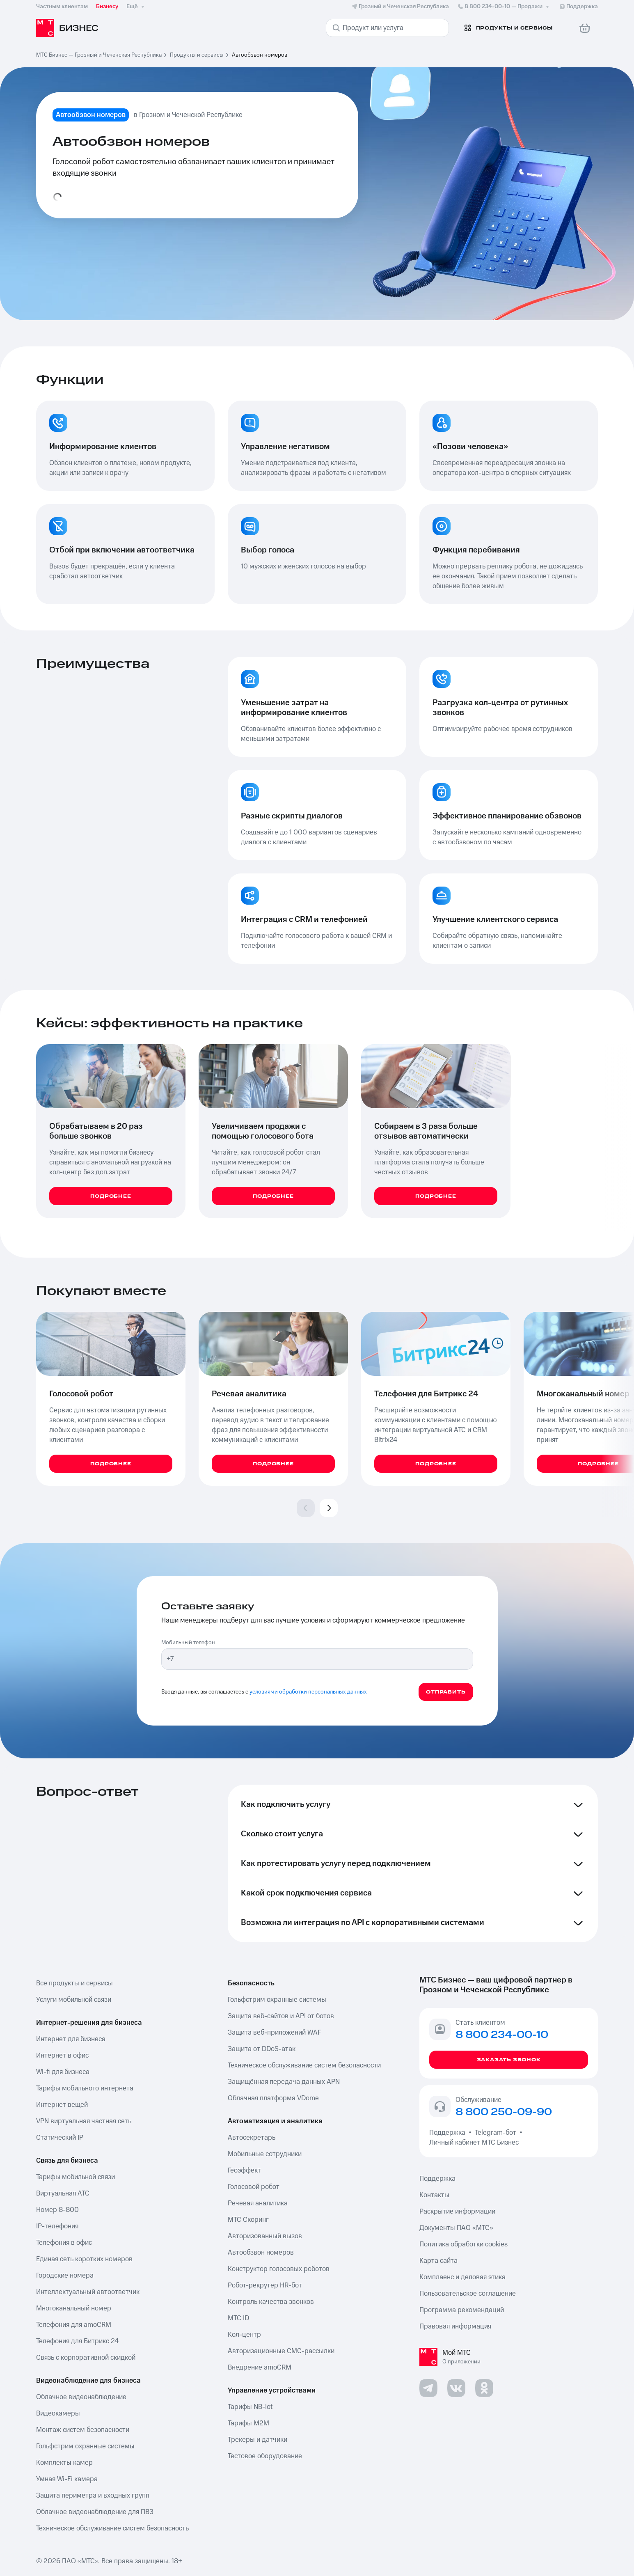 The height and width of the screenshot is (2576, 634). What do you see at coordinates (73, 2325) in the screenshot?
I see `Телефония для amoCRM` at bounding box center [73, 2325].